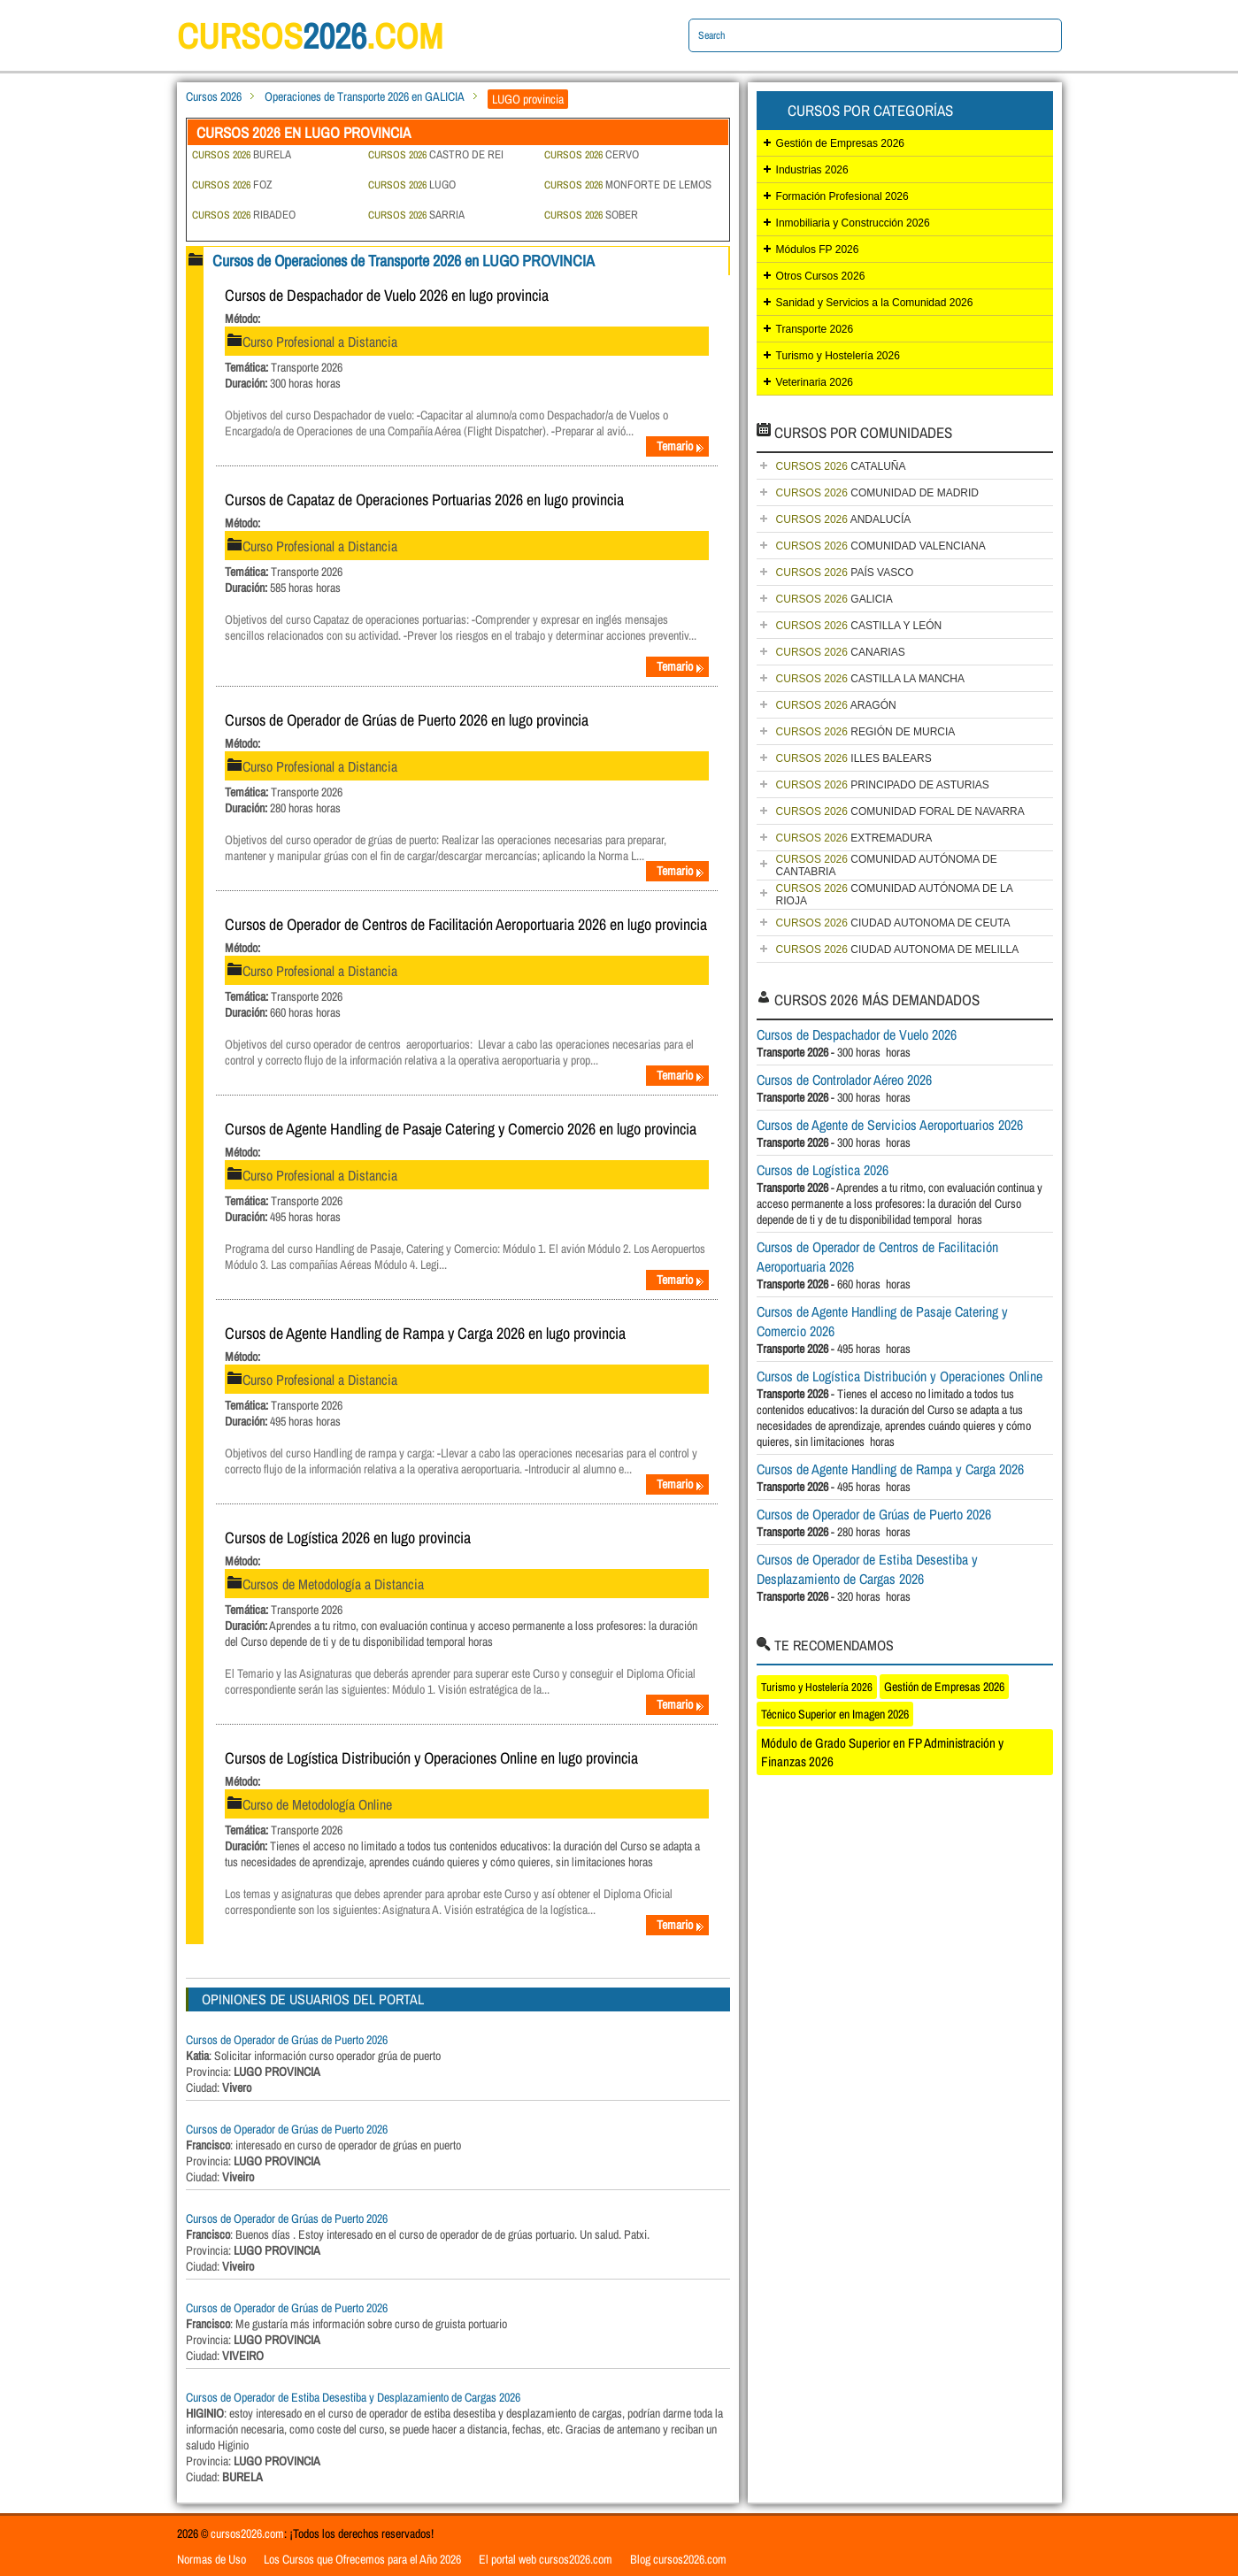 This screenshot has width=1238, height=2576. What do you see at coordinates (834, 599) in the screenshot?
I see `GALICIA` at bounding box center [834, 599].